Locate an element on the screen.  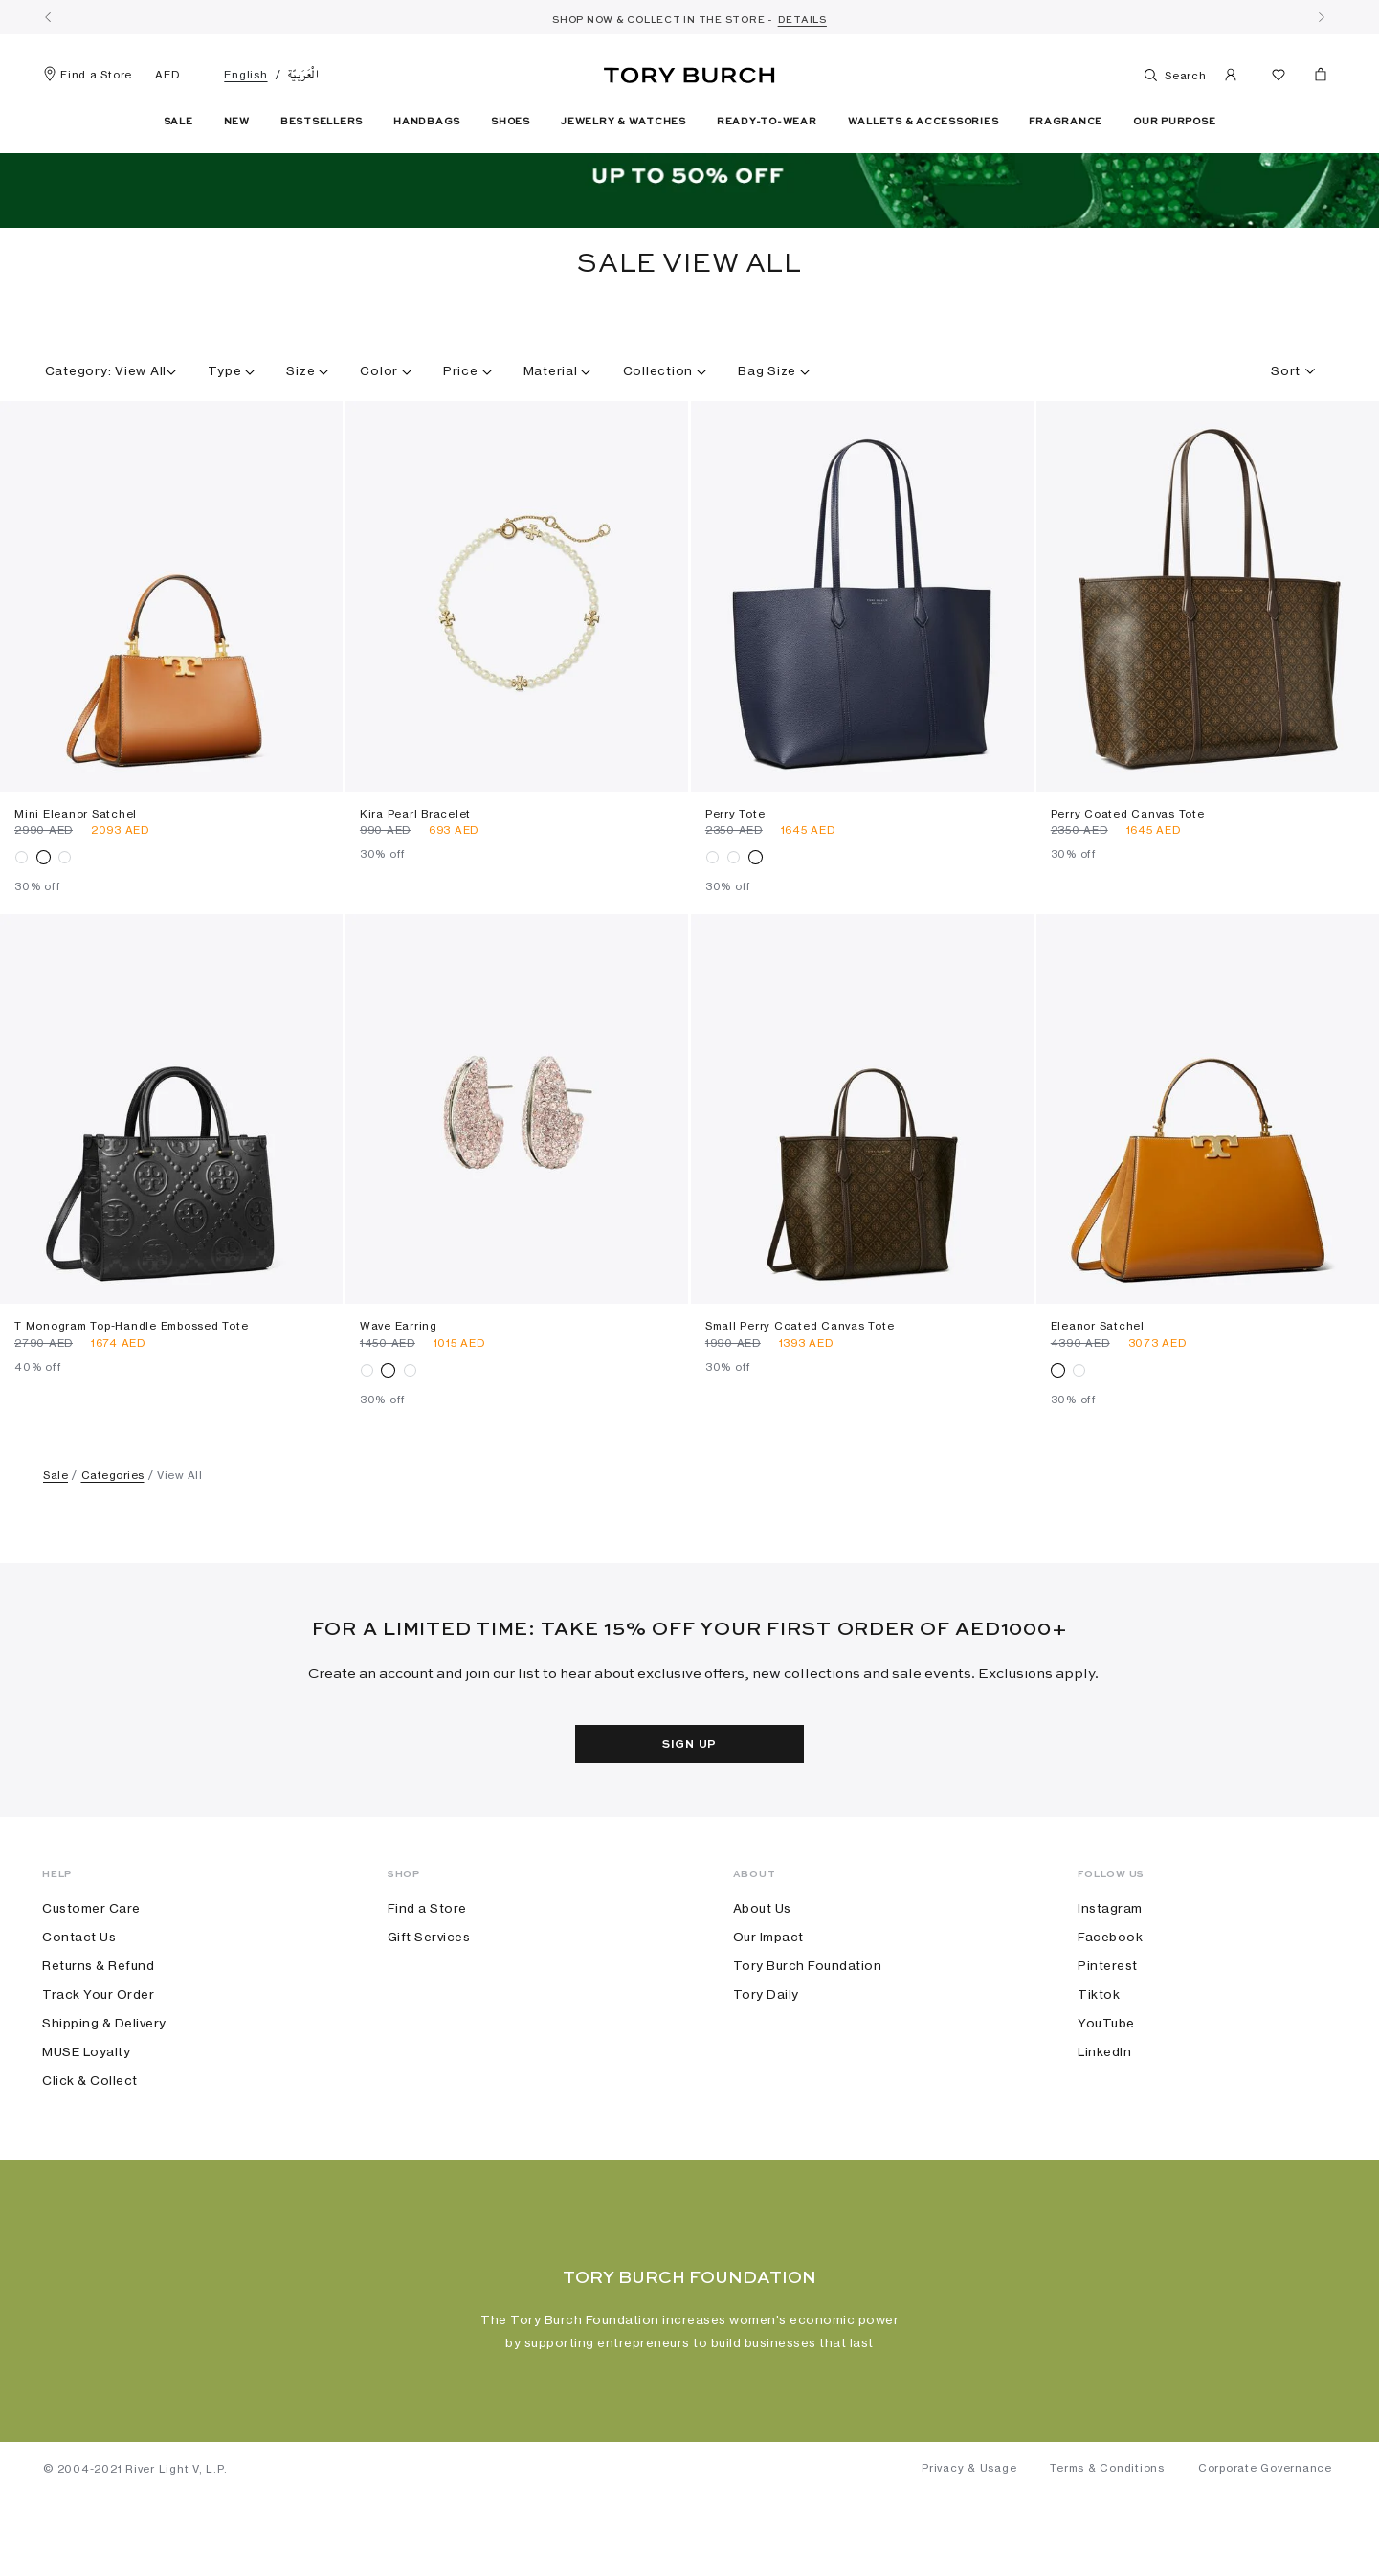
Find a Store is located at coordinates (87, 74).